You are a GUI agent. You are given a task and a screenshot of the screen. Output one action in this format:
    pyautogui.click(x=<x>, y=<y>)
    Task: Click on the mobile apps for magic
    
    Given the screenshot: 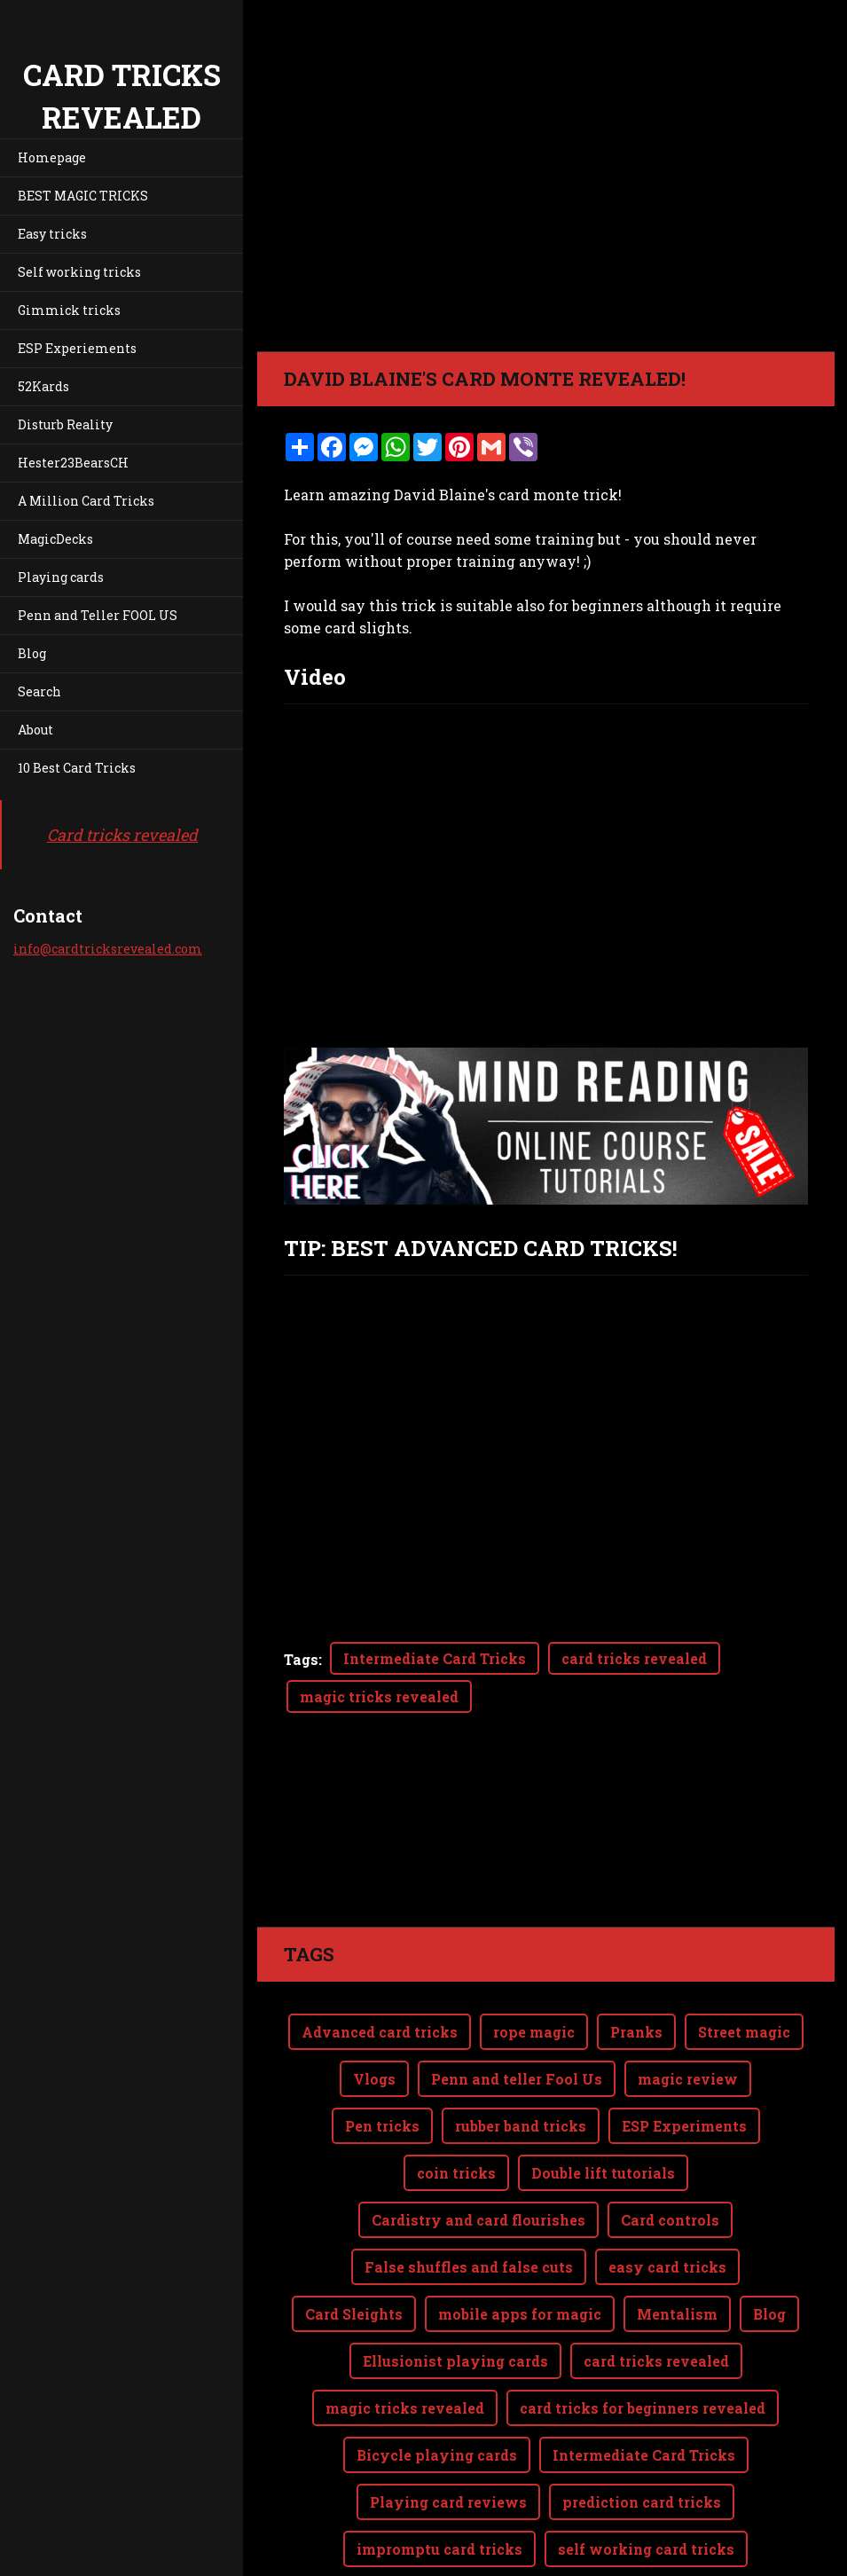 What is the action you would take?
    pyautogui.click(x=519, y=2243)
    